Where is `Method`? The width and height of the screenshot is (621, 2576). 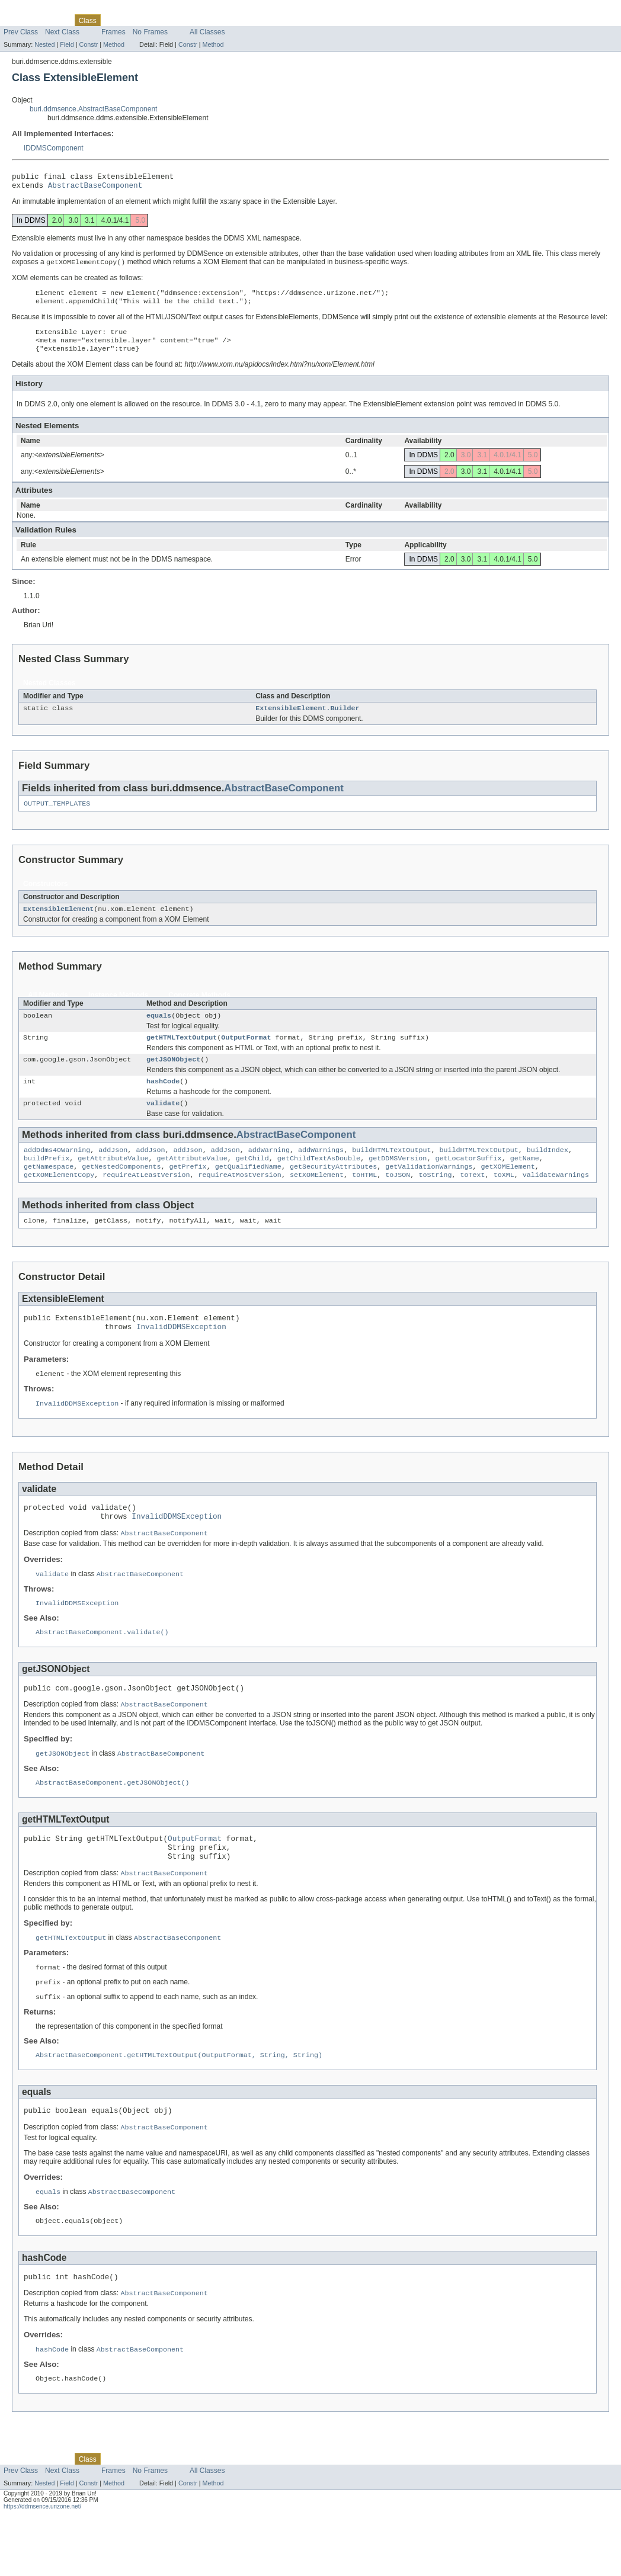 Method is located at coordinates (113, 44).